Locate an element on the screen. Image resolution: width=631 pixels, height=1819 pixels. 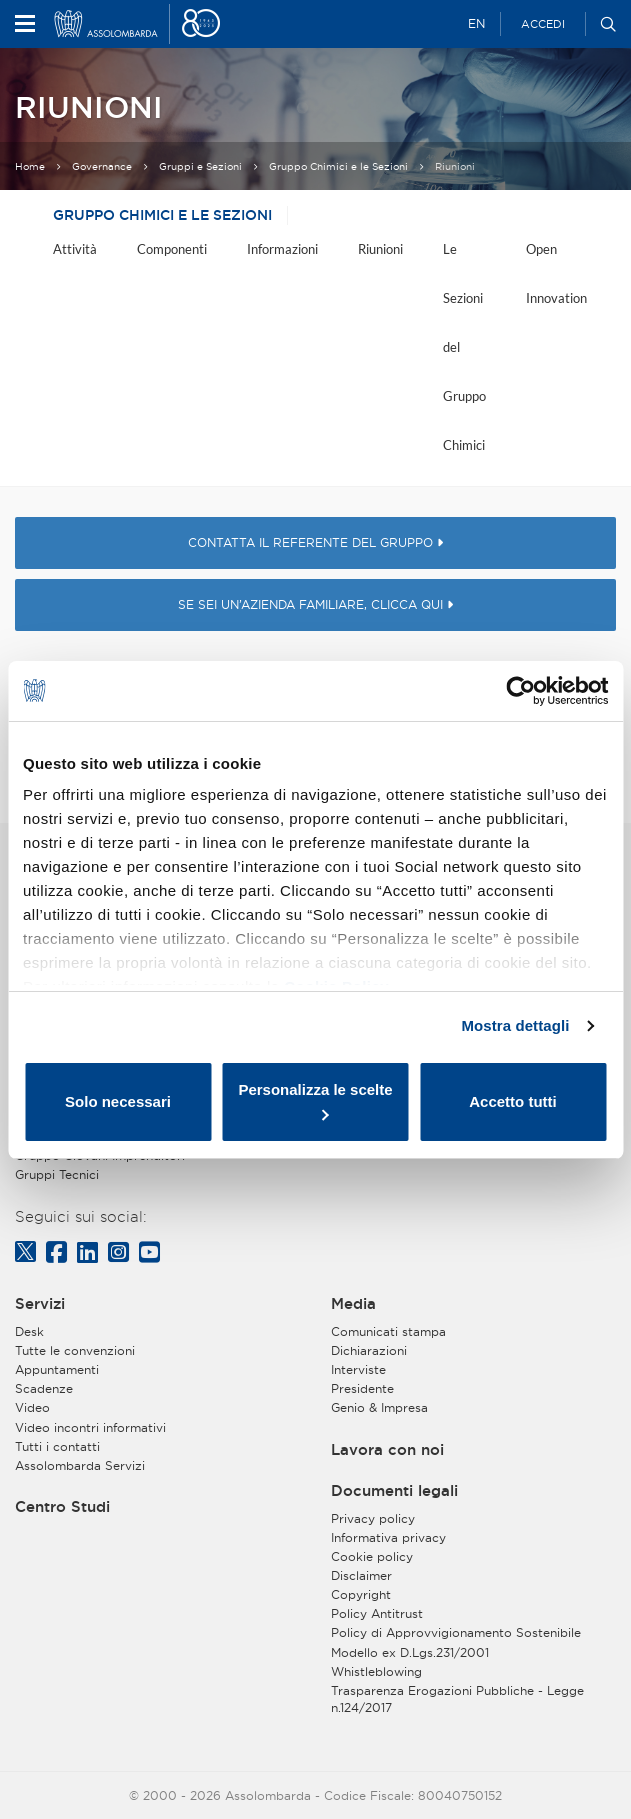
Gruppi e Sezioni is located at coordinates (200, 166).